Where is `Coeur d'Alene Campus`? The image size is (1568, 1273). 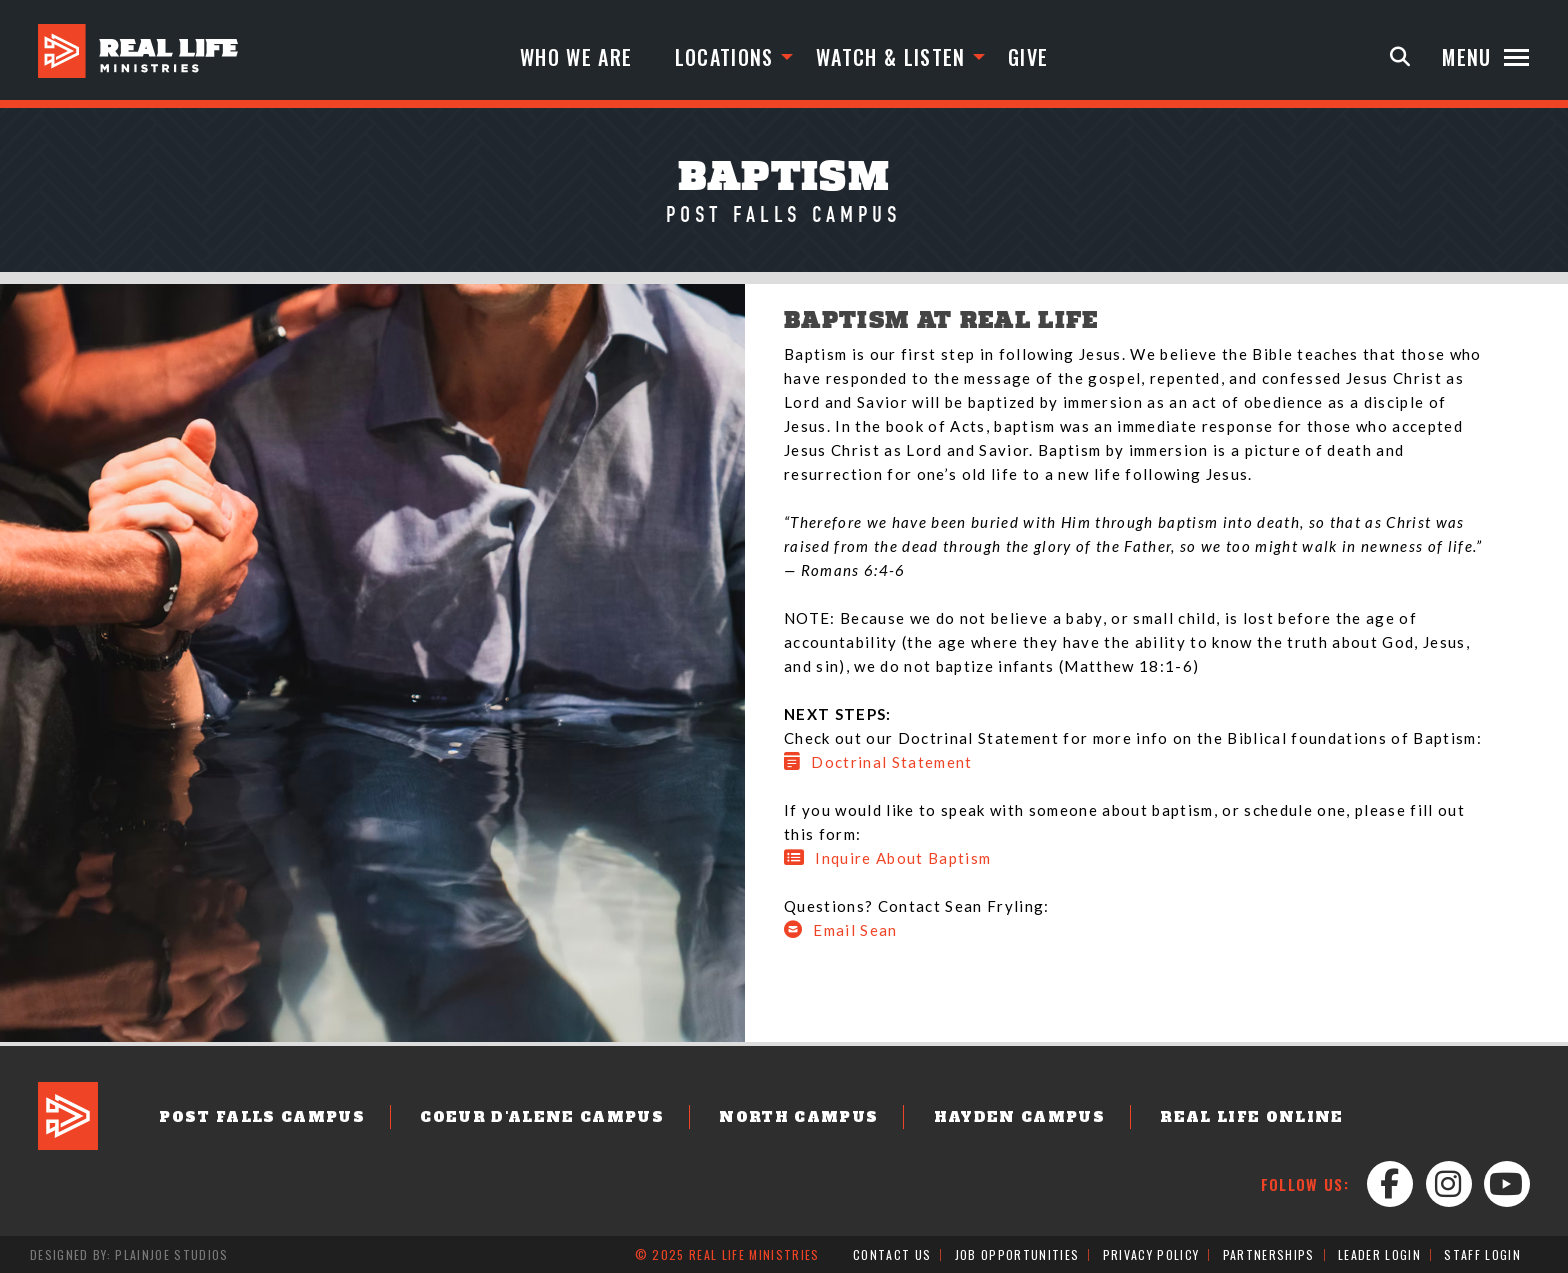 Coeur d'Alene Campus is located at coordinates (542, 1117).